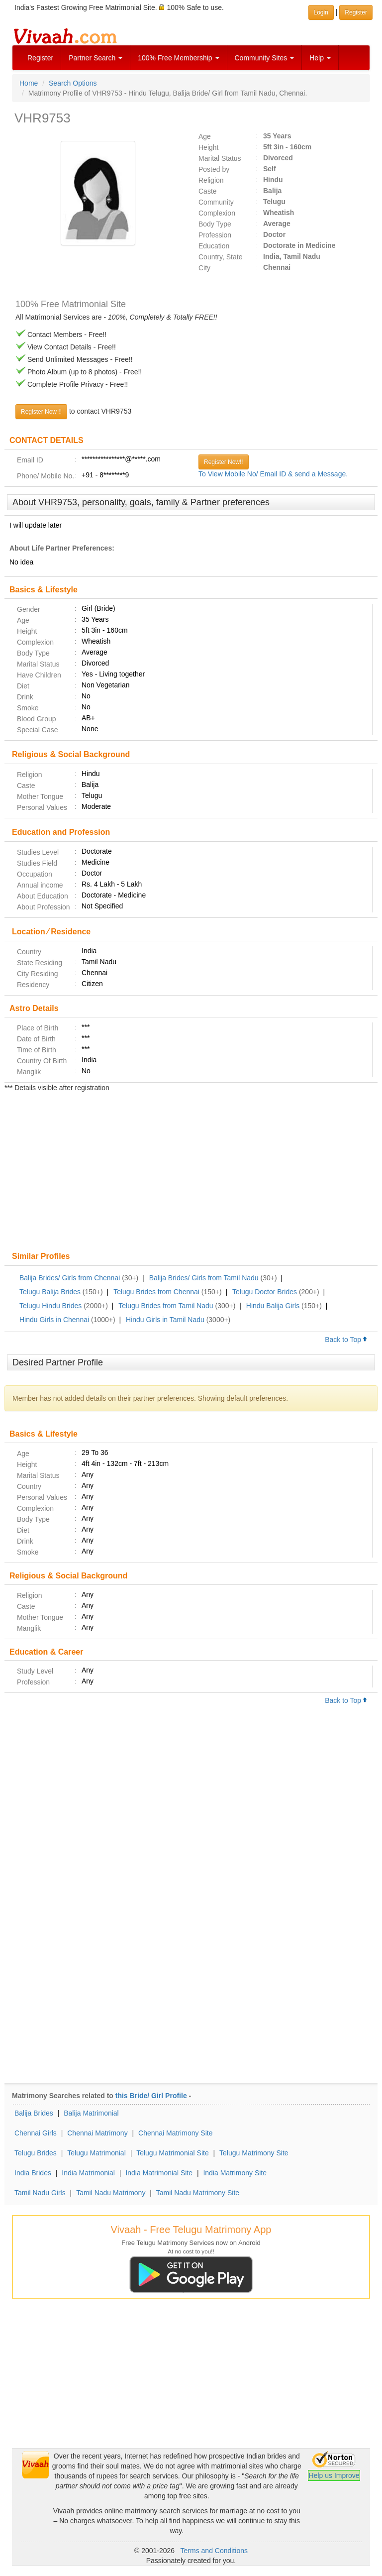  What do you see at coordinates (73, 83) in the screenshot?
I see `Search Options` at bounding box center [73, 83].